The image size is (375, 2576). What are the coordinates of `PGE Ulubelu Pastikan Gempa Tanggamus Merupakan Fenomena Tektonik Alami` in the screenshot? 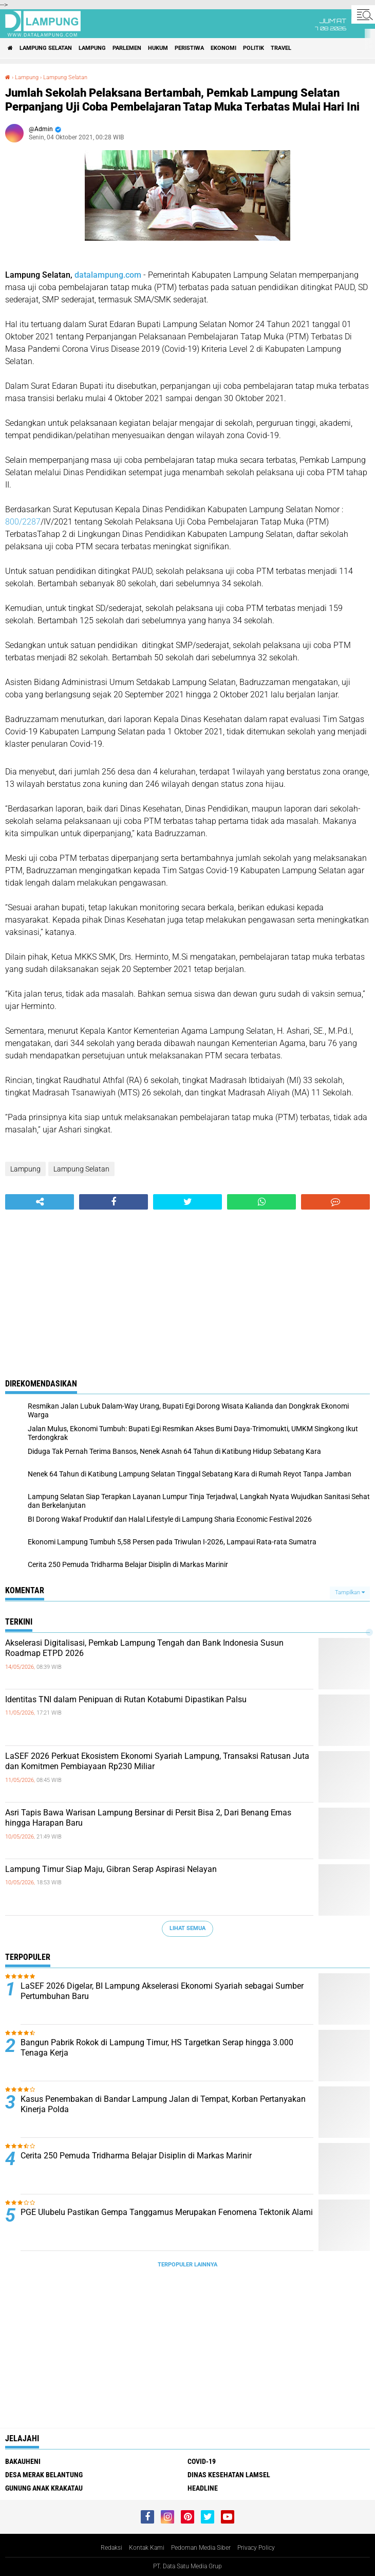 It's located at (167, 2212).